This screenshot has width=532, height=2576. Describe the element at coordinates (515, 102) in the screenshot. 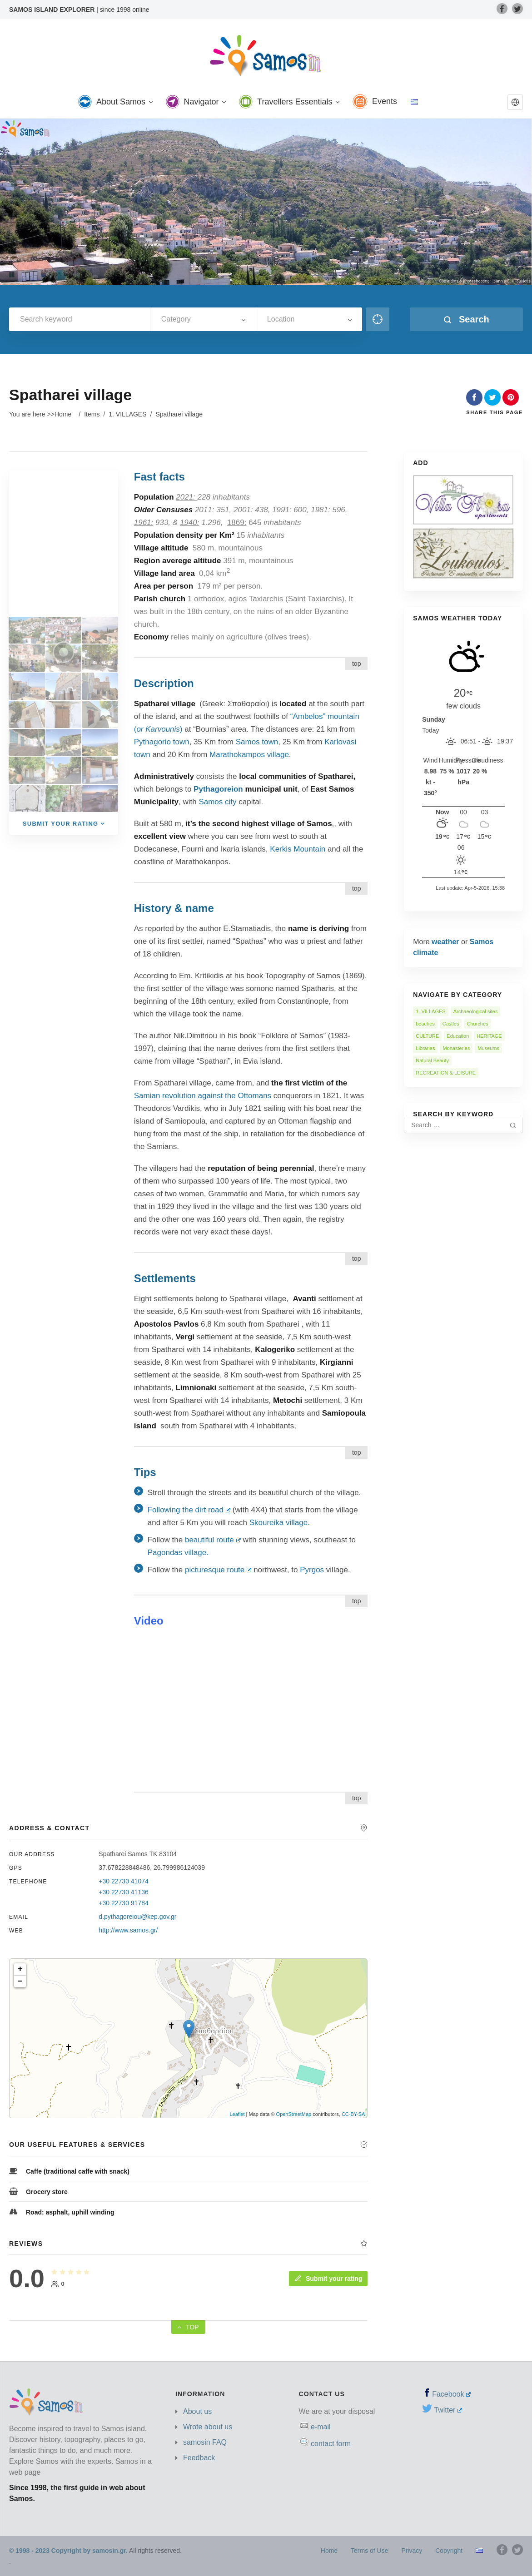

I see `[button]` at that location.